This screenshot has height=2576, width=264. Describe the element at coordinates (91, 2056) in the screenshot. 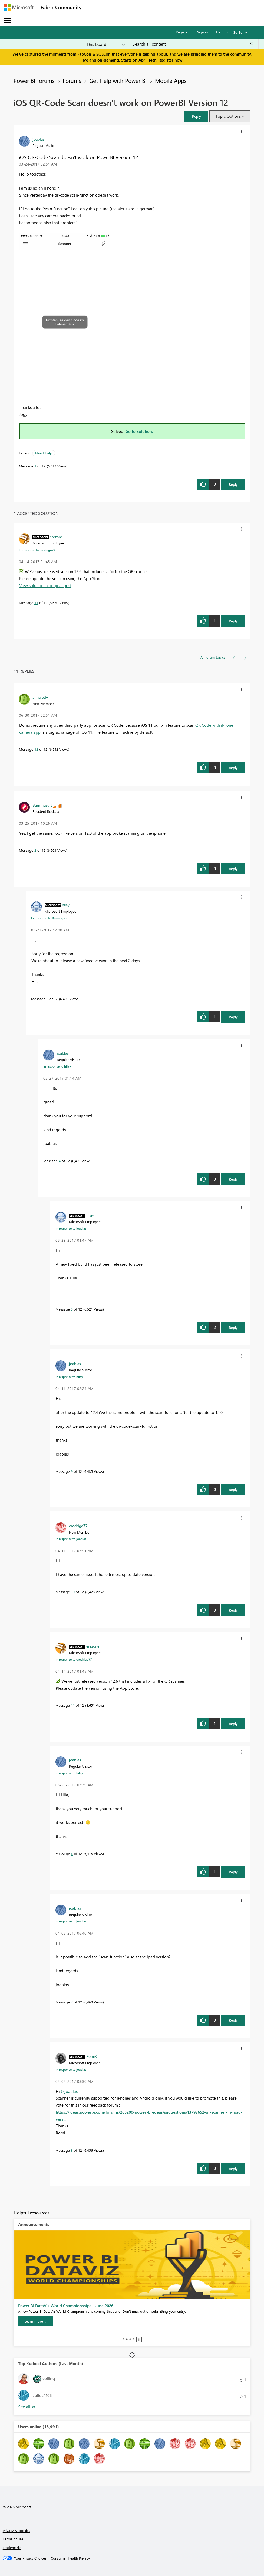

I see `[View Profile of RomiK]` at that location.